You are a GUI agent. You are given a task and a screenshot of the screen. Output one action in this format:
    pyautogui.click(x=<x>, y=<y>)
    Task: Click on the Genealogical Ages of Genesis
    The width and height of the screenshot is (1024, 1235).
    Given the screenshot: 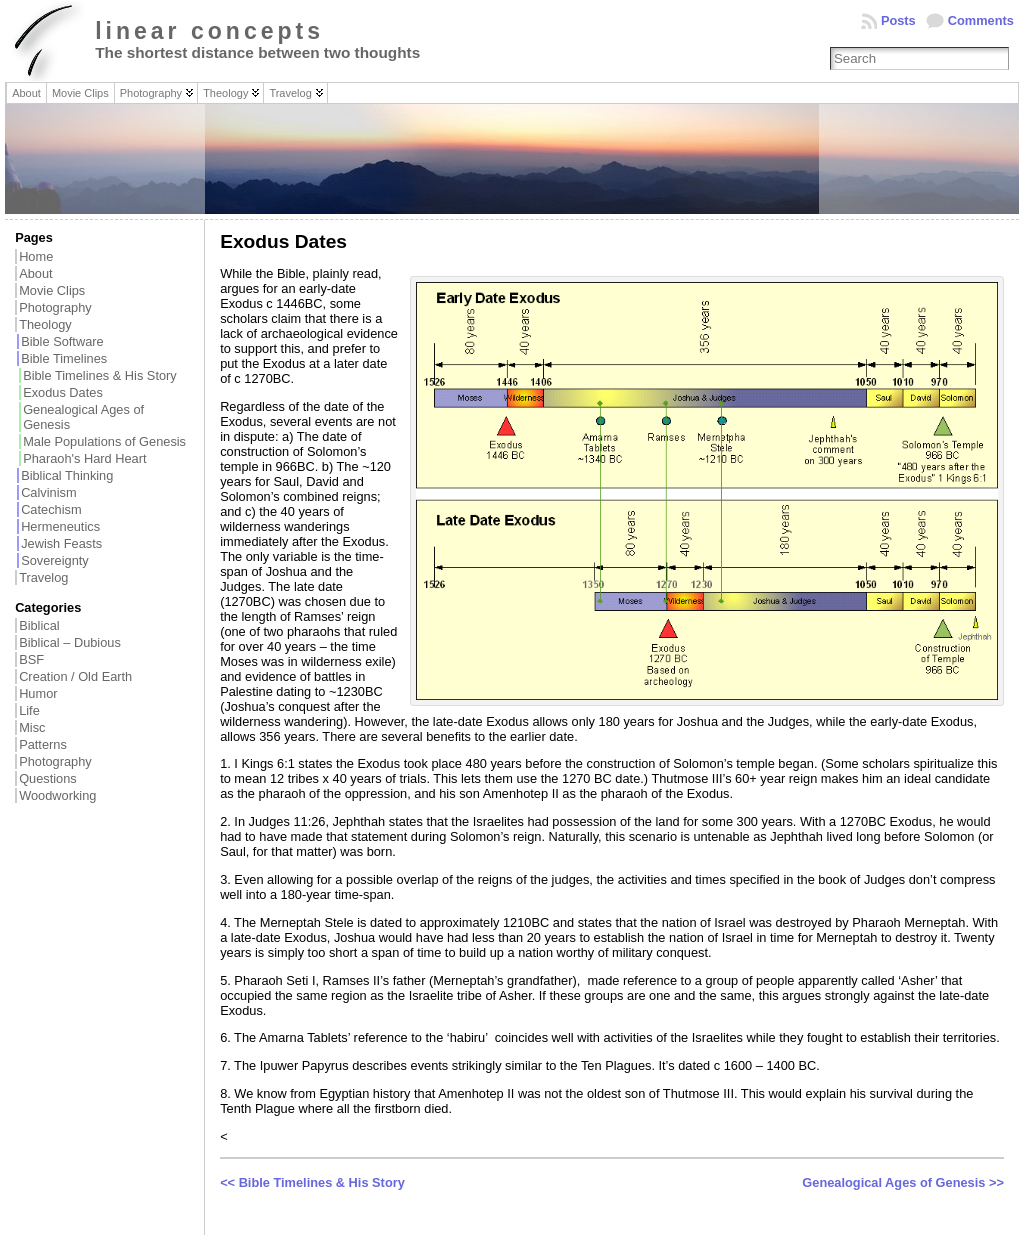 What is the action you would take?
    pyautogui.click(x=83, y=417)
    